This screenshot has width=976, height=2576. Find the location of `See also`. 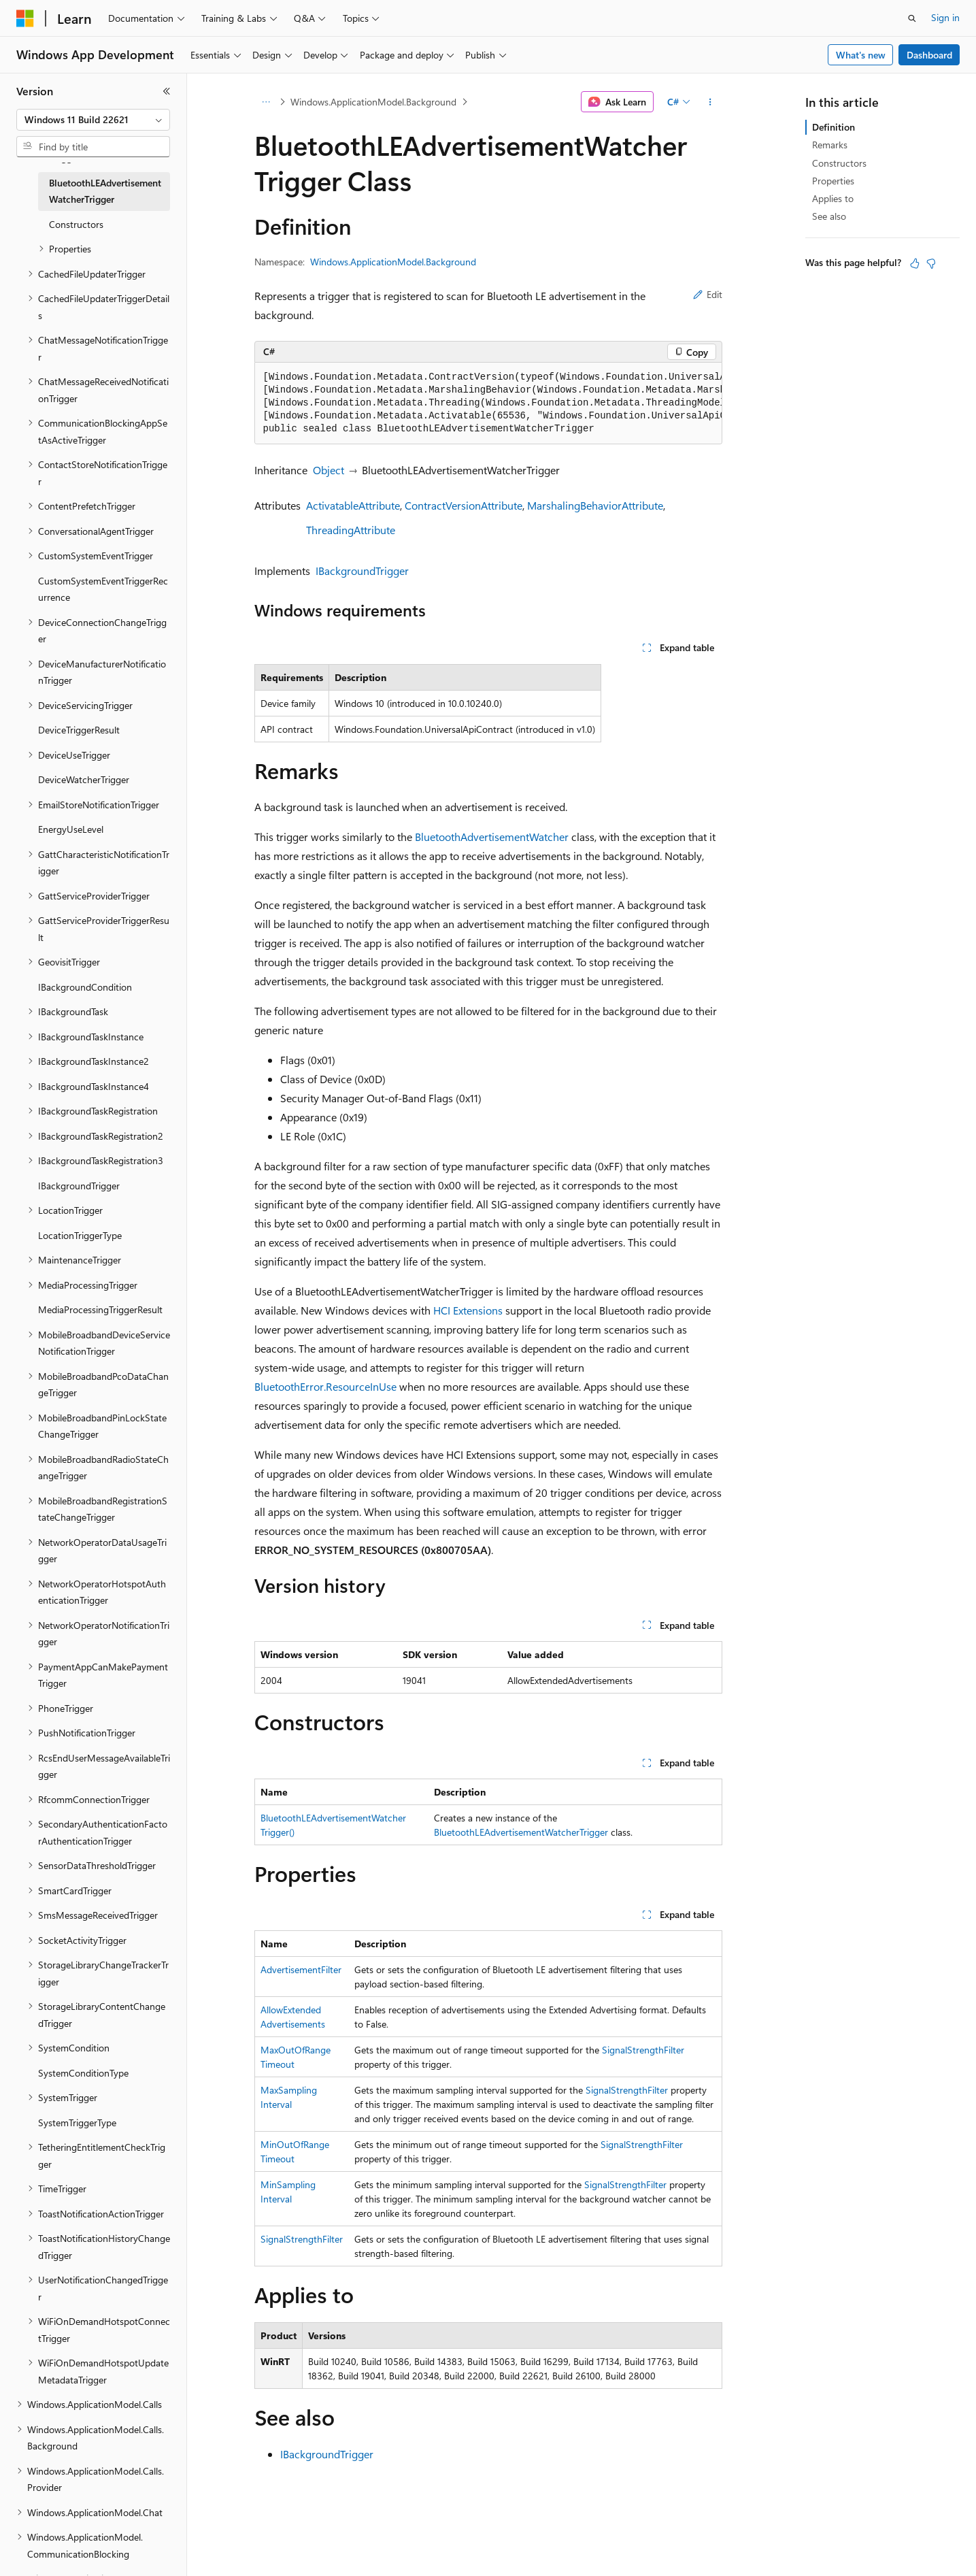

See also is located at coordinates (829, 216).